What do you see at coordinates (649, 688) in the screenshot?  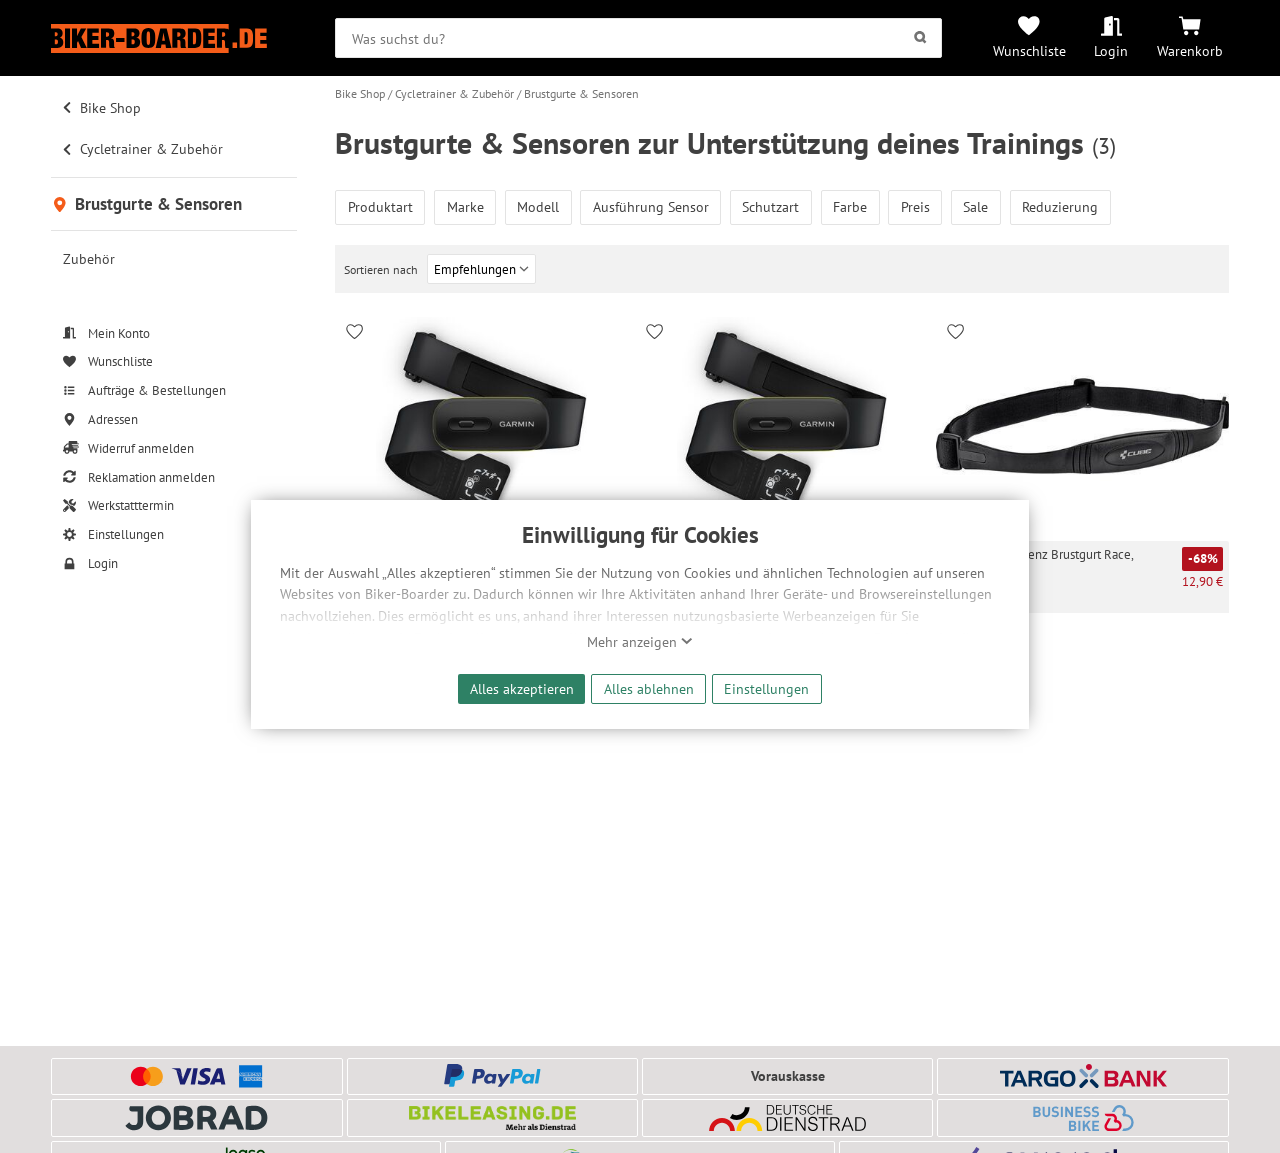 I see `Alles ablehnen` at bounding box center [649, 688].